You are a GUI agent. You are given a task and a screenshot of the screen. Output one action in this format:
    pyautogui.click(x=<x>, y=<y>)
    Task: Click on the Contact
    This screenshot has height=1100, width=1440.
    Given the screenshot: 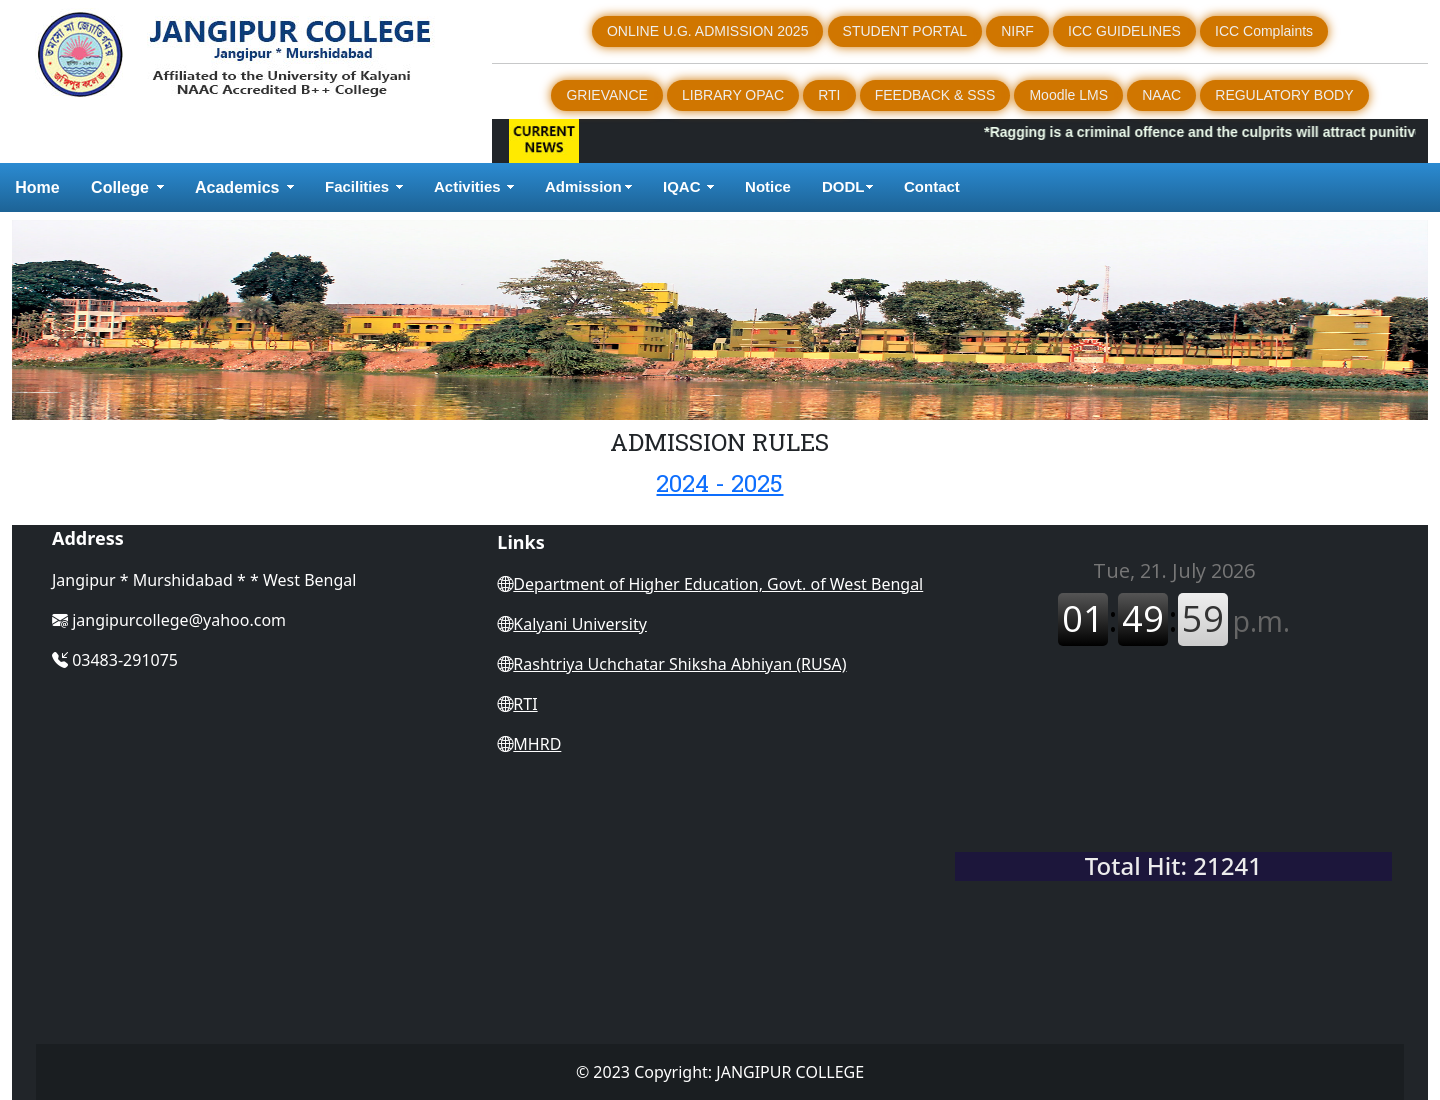 What is the action you would take?
    pyautogui.click(x=934, y=186)
    